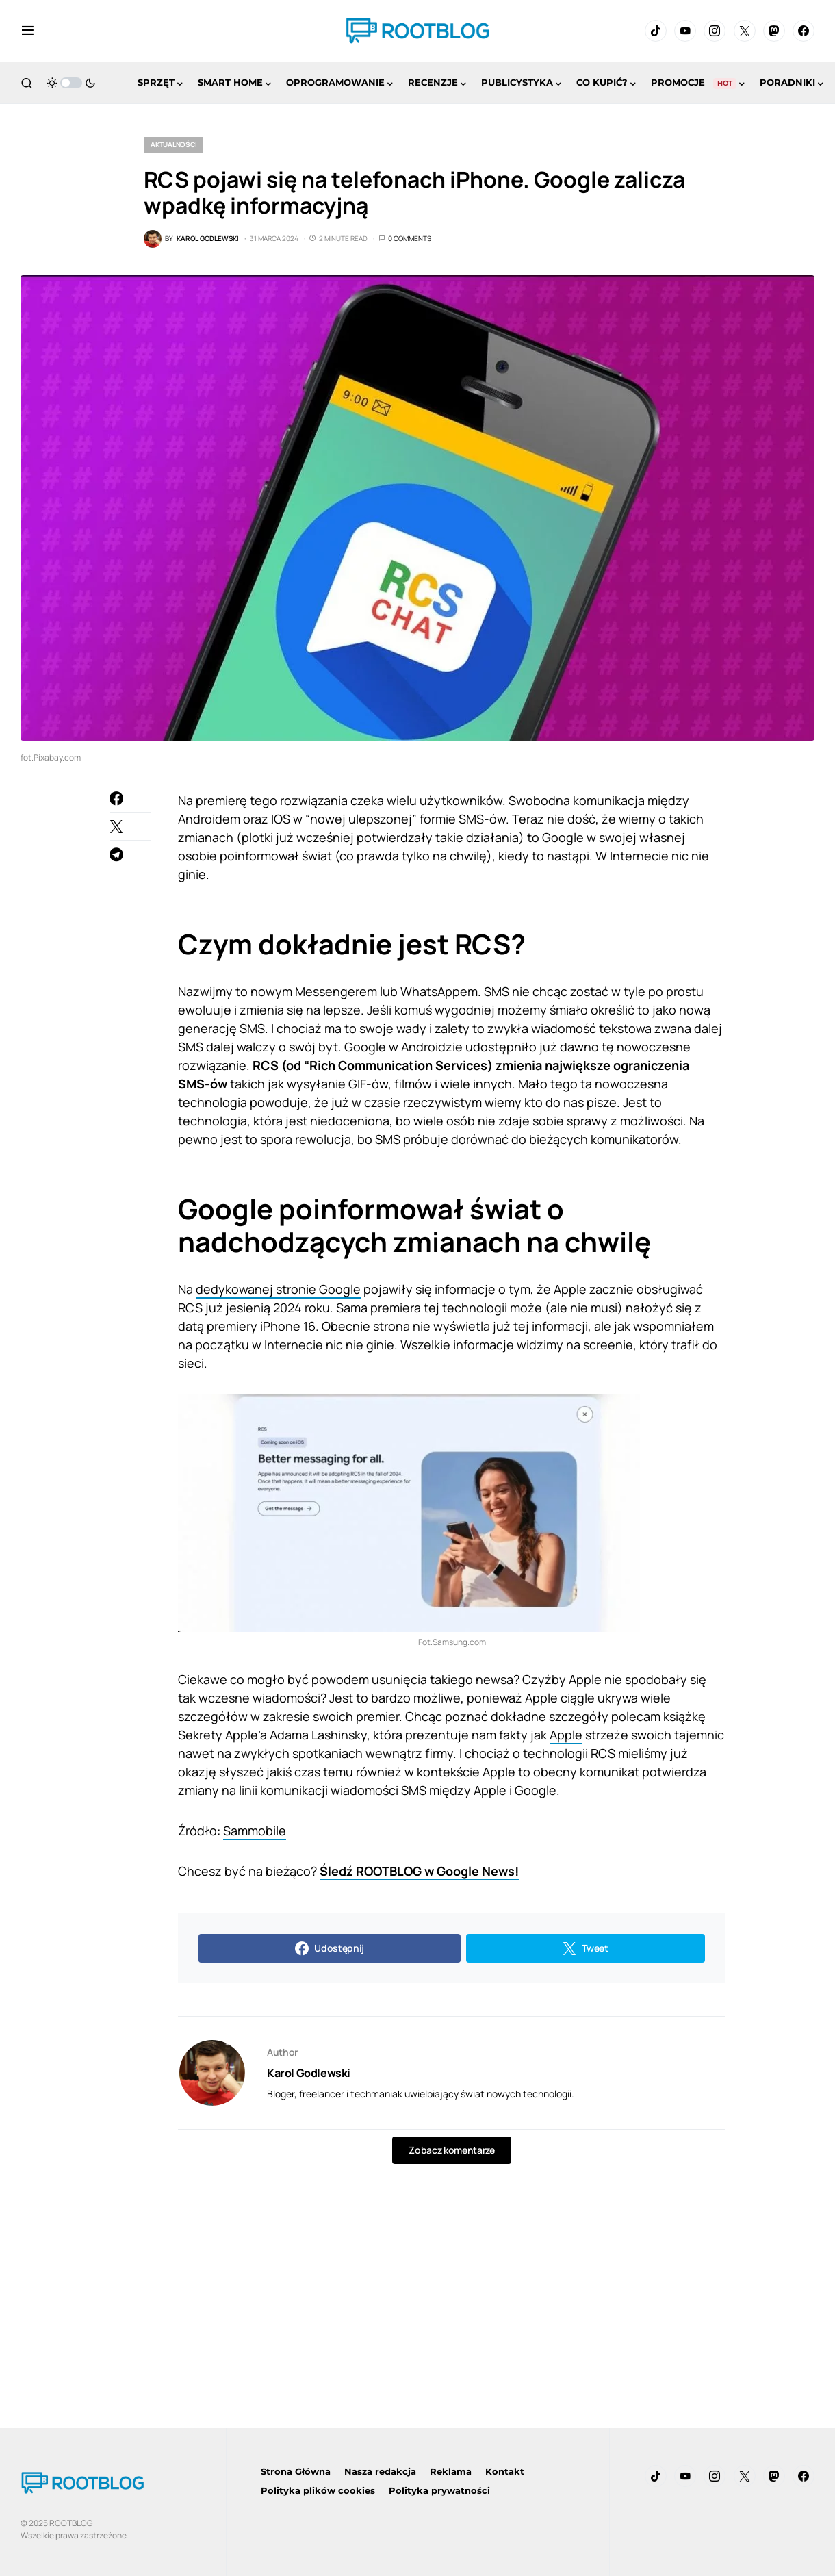 This screenshot has width=835, height=2576. Describe the element at coordinates (714, 30) in the screenshot. I see `[Instagram]` at that location.